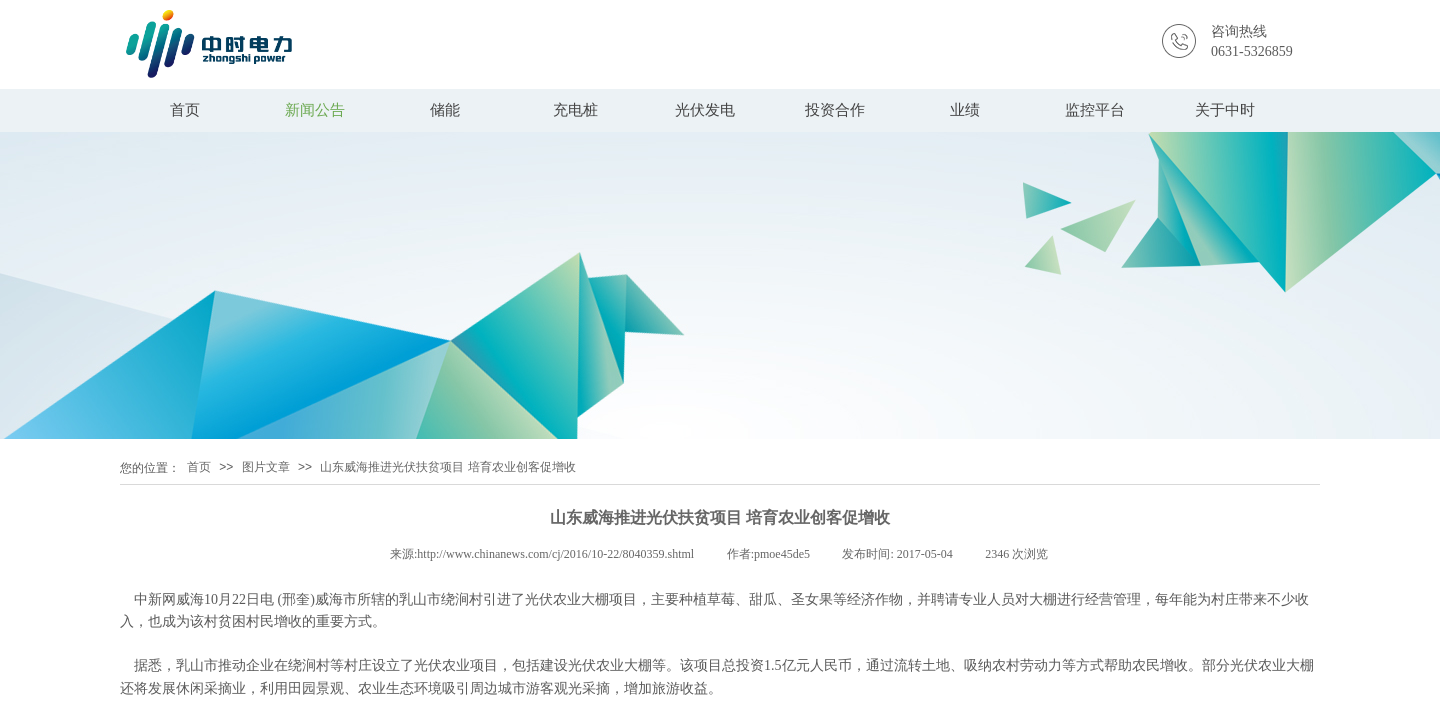 The image size is (1440, 720). Describe the element at coordinates (447, 467) in the screenshot. I see `山东威海推进光伏扶贫项目 培育农业创客促增收` at that location.